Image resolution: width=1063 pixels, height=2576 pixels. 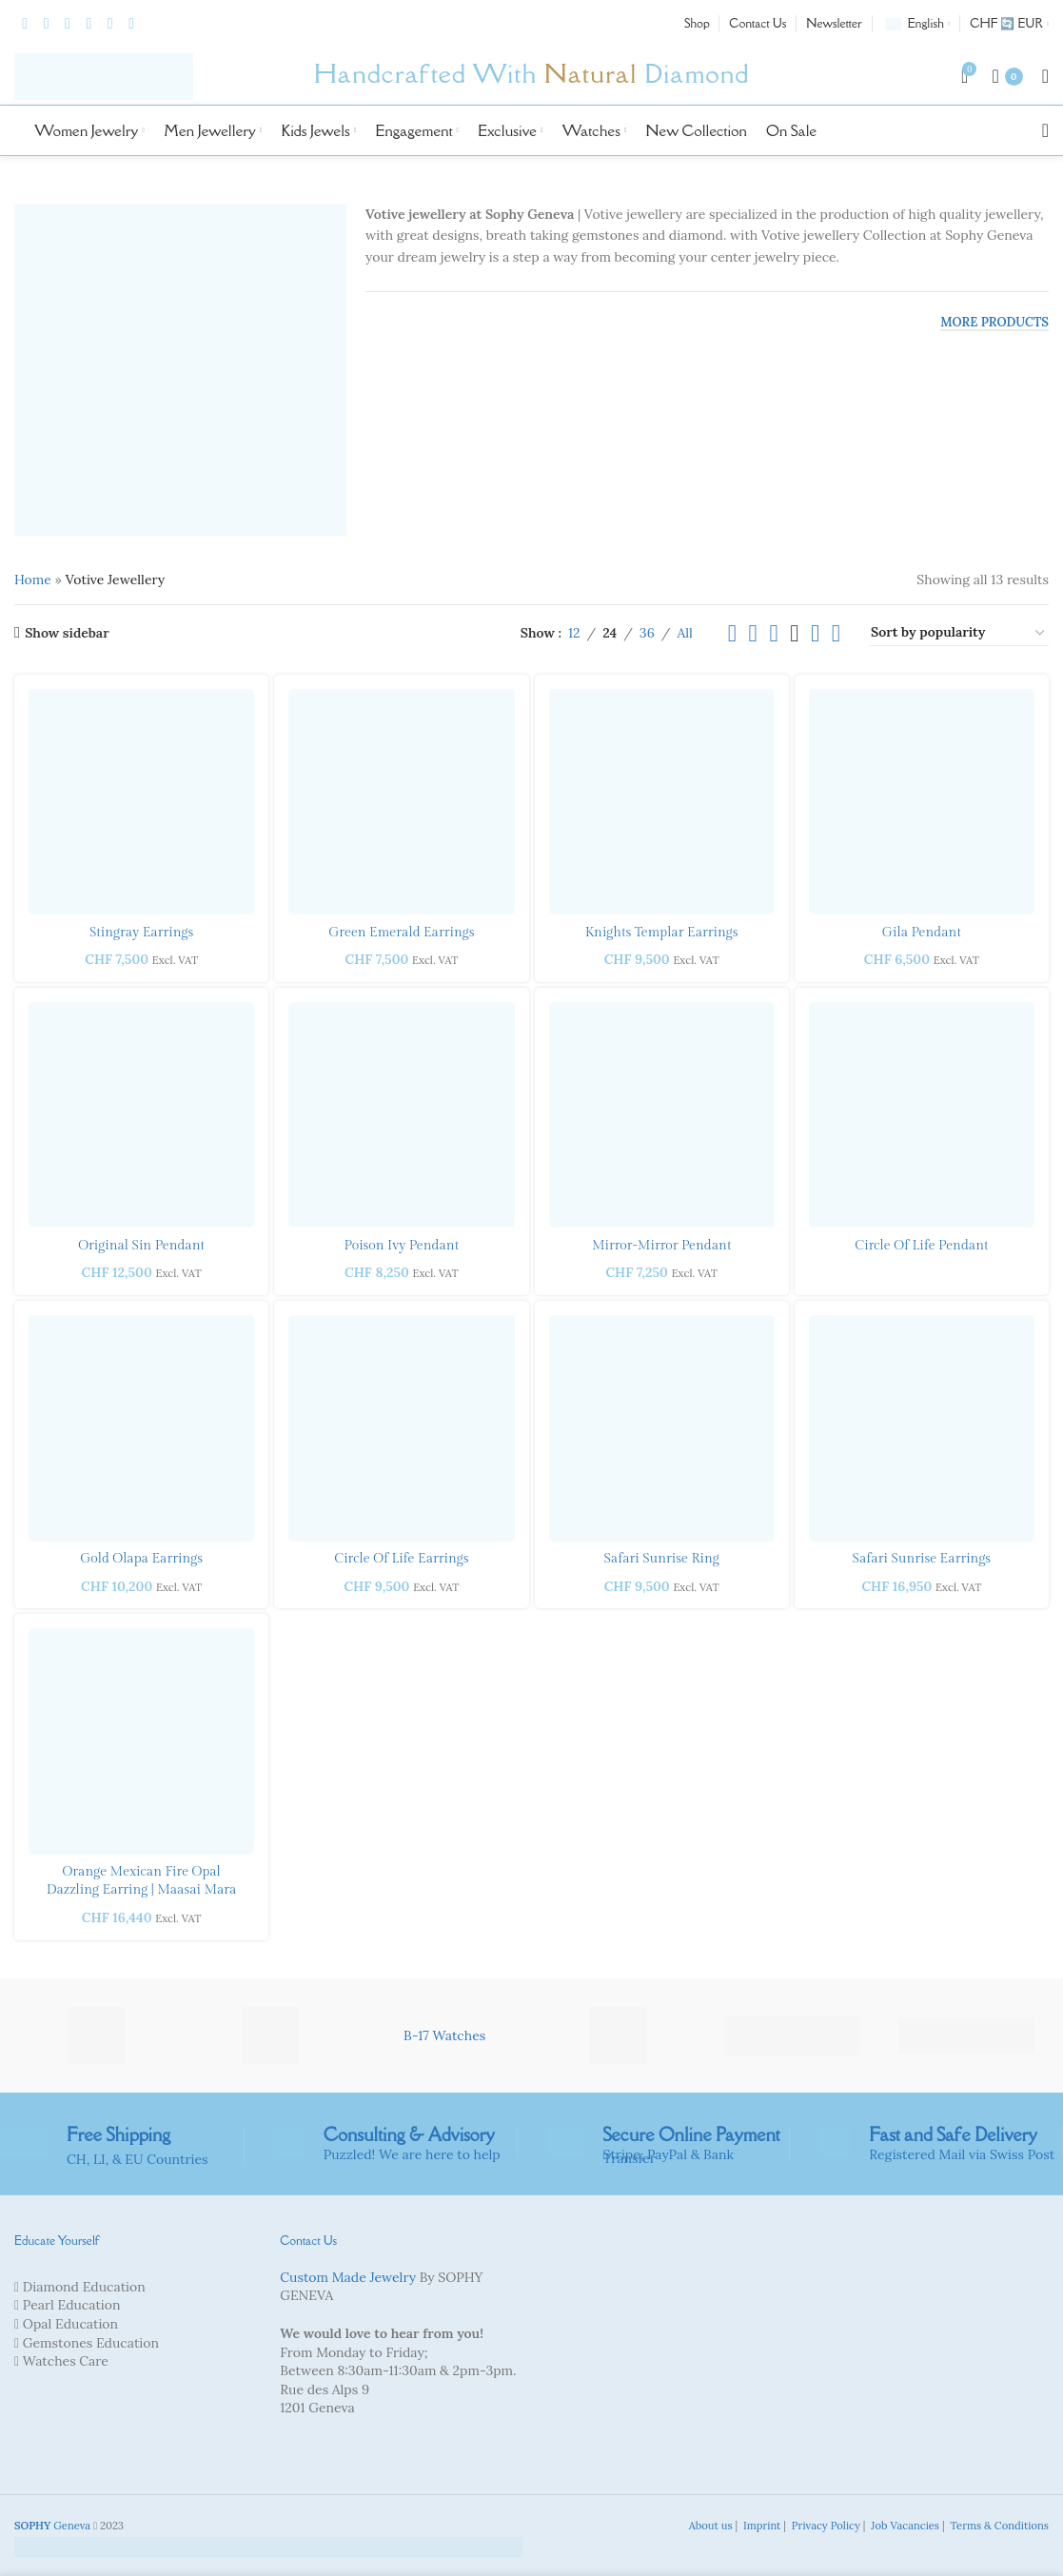 I want to click on Custom Made Jewelry, so click(x=348, y=2277).